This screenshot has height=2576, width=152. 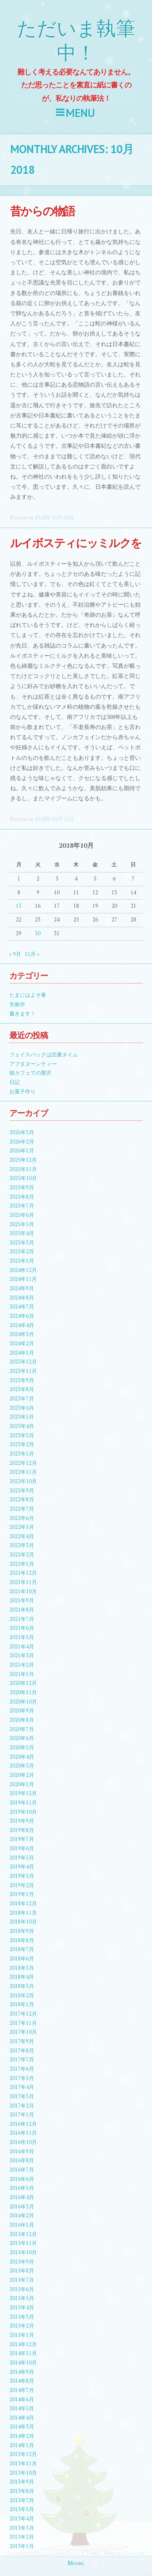 What do you see at coordinates (23, 2454) in the screenshot?
I see `2013年12月` at bounding box center [23, 2454].